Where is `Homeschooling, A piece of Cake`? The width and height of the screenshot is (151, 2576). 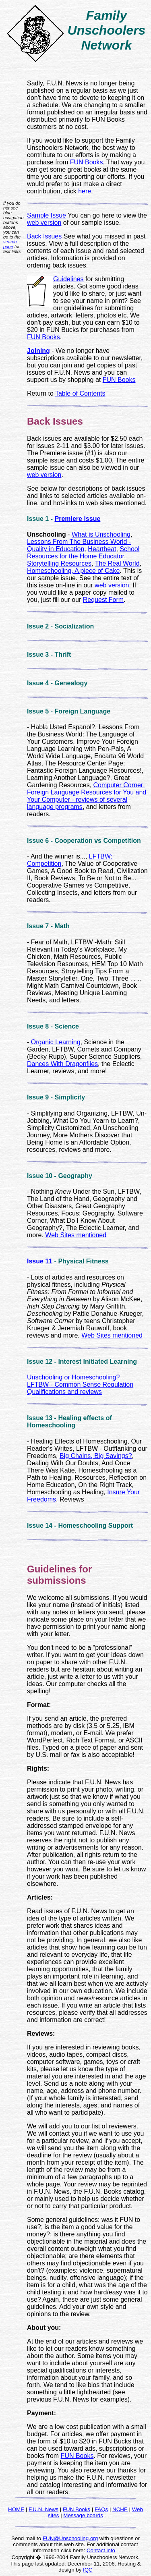 Homeschooling, A piece of Cake is located at coordinates (73, 570).